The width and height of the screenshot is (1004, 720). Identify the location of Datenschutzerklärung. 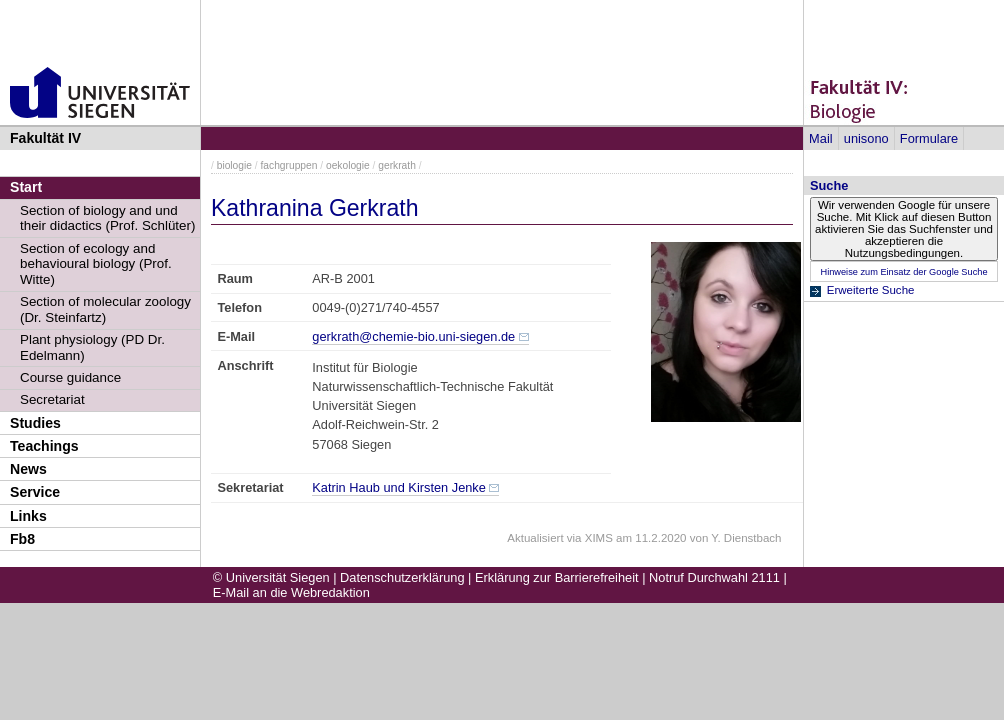
(402, 577).